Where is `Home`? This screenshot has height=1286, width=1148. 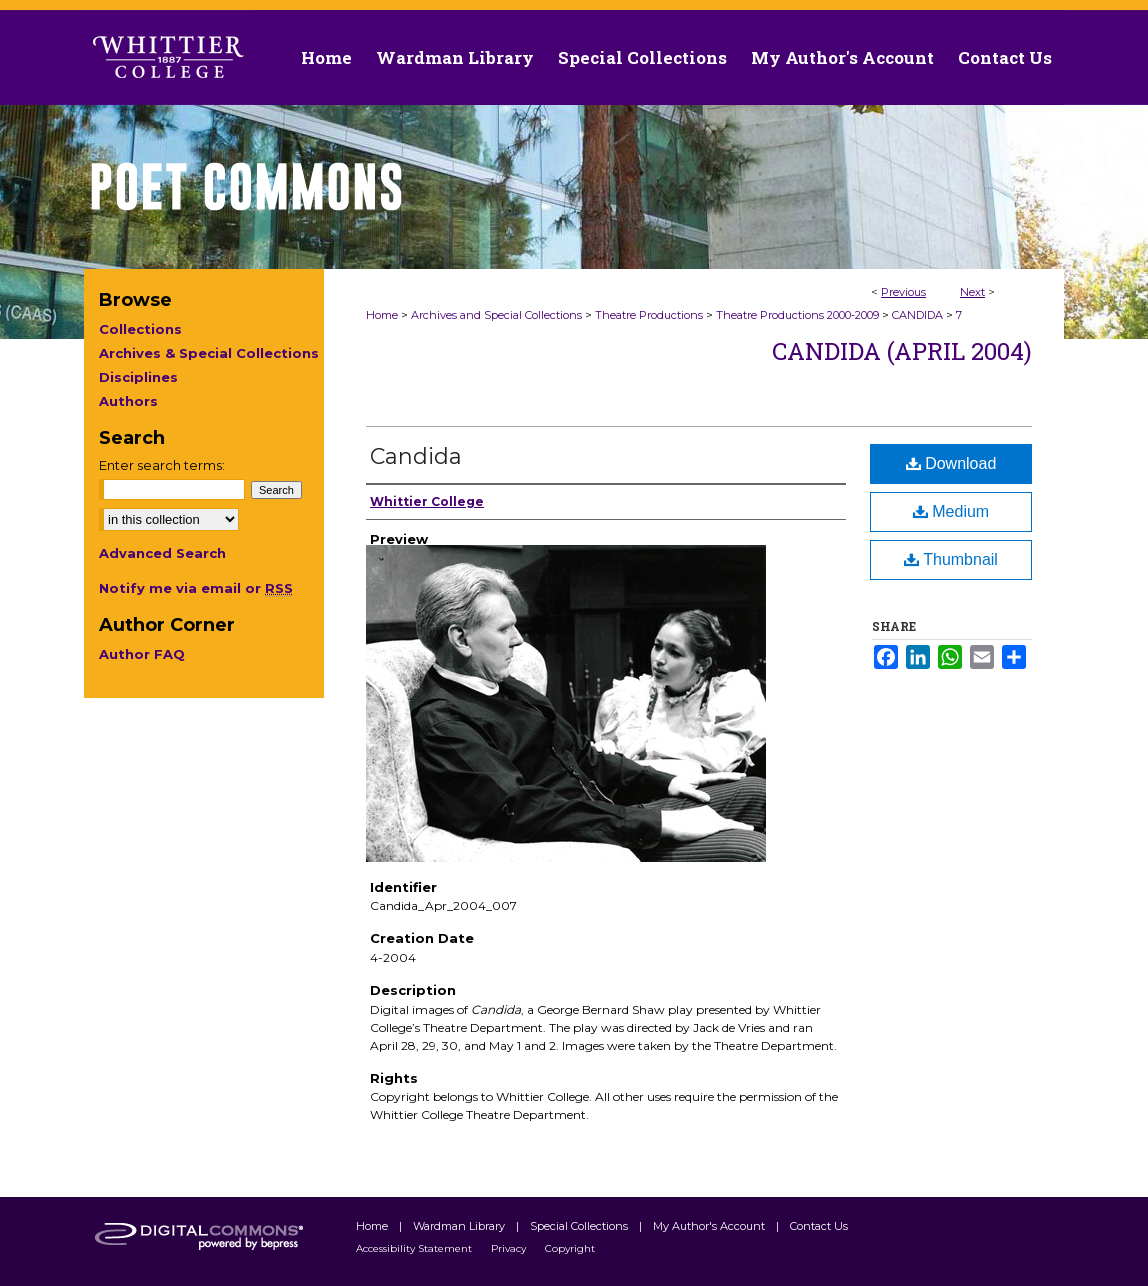
Home is located at coordinates (382, 315).